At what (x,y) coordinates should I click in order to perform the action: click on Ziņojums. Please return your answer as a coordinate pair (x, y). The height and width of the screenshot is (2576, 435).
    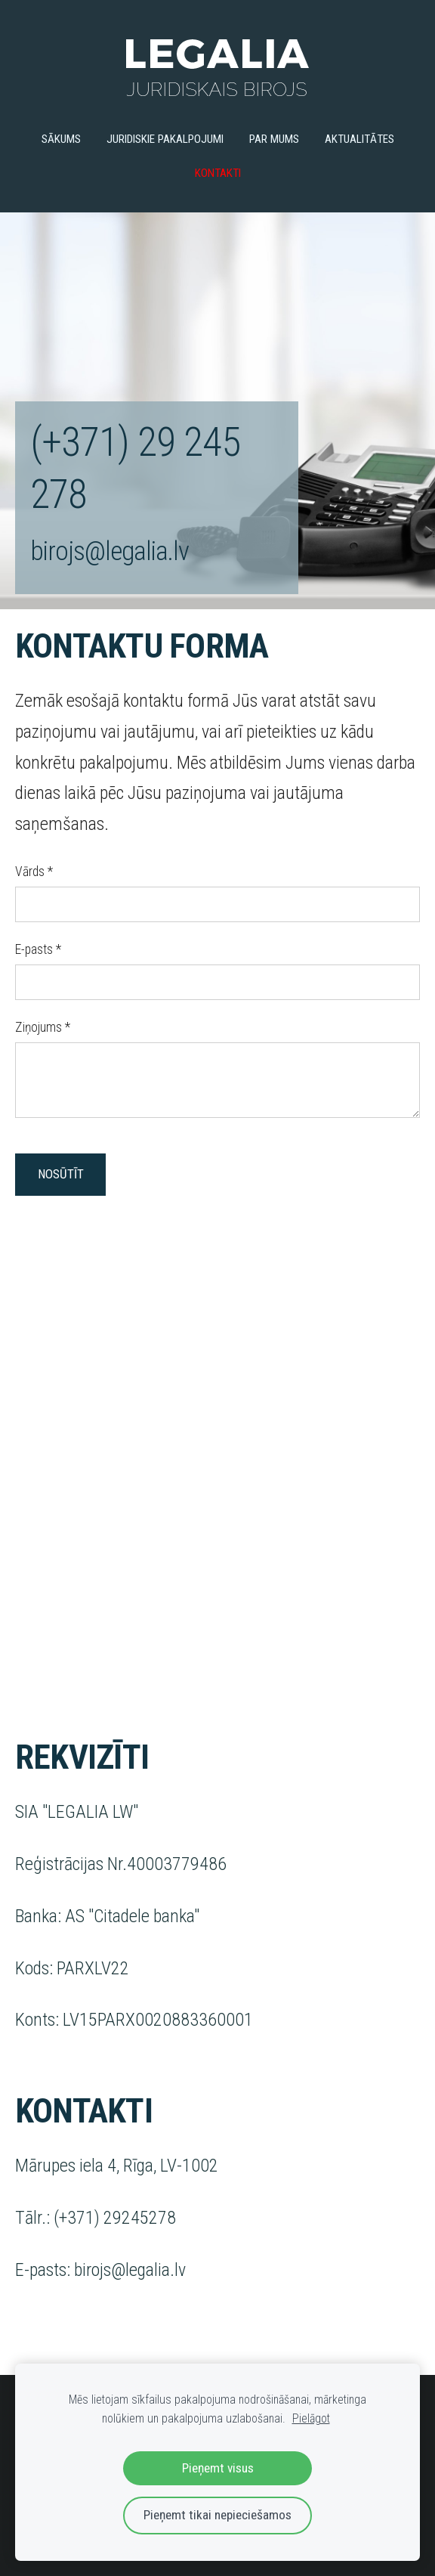
    Looking at the image, I should click on (42, 1027).